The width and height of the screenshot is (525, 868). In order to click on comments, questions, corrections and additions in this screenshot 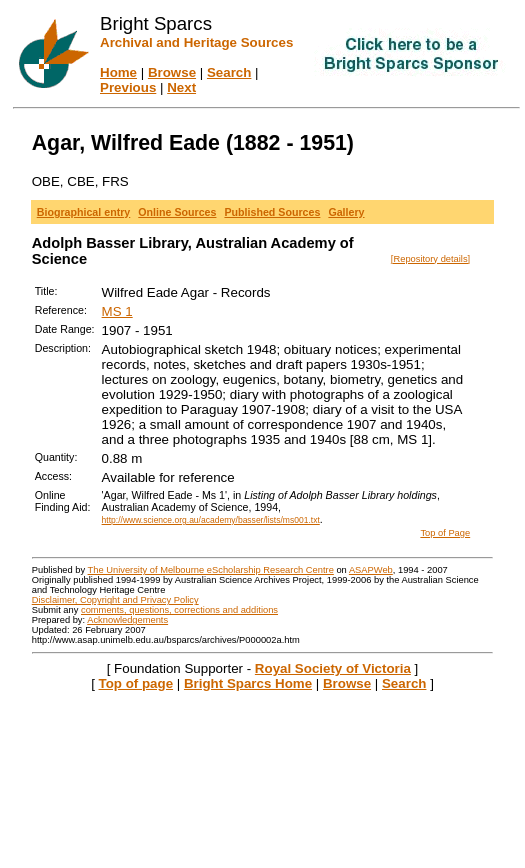, I will do `click(179, 610)`.